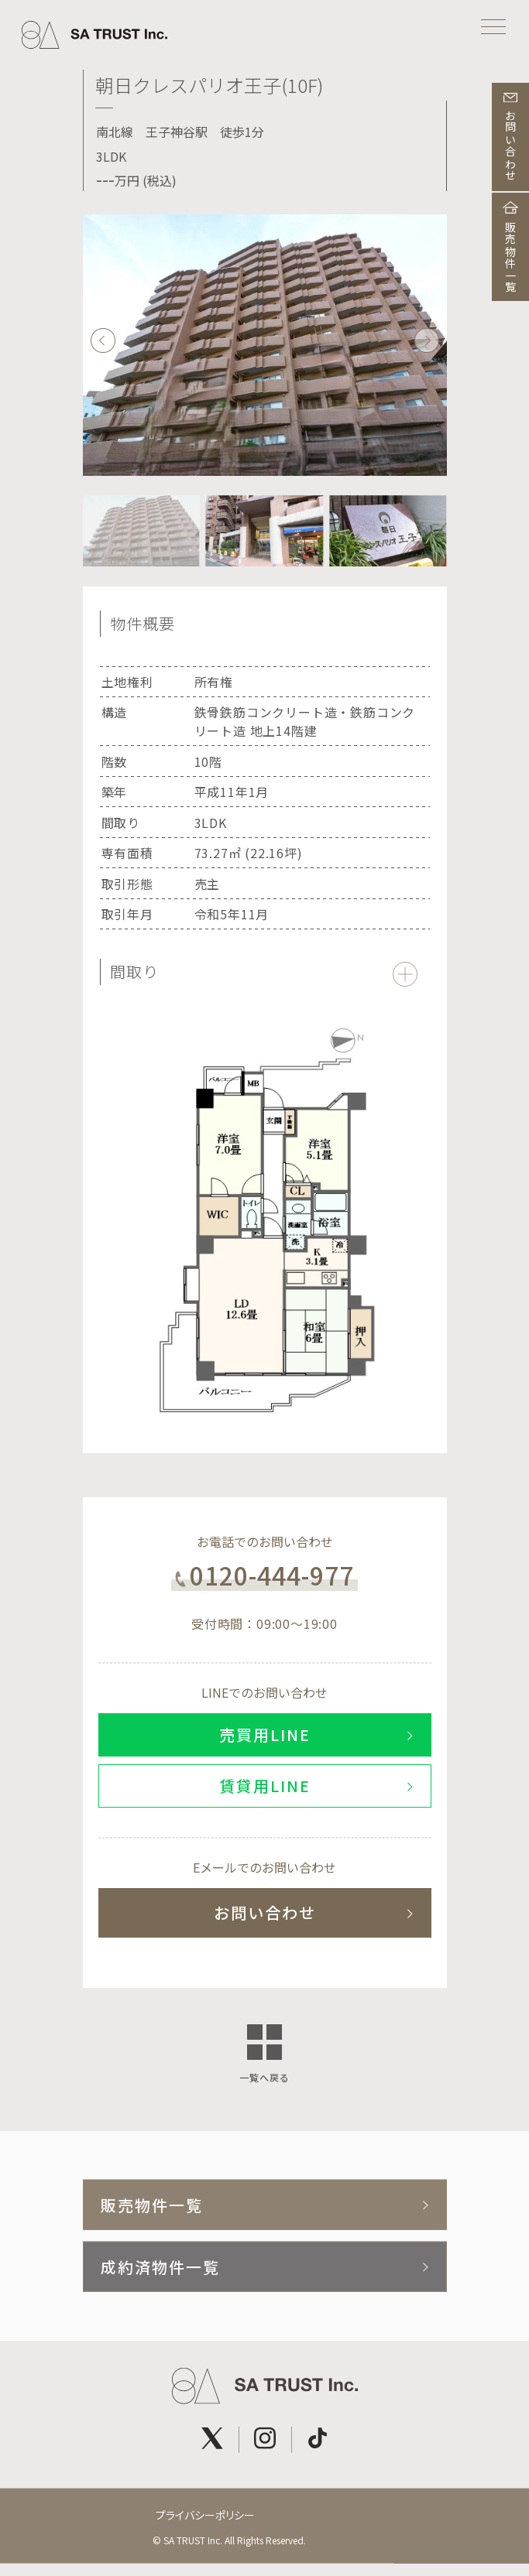 The image size is (529, 2576). Describe the element at coordinates (152, 2210) in the screenshot. I see `販売物件一覧` at that location.